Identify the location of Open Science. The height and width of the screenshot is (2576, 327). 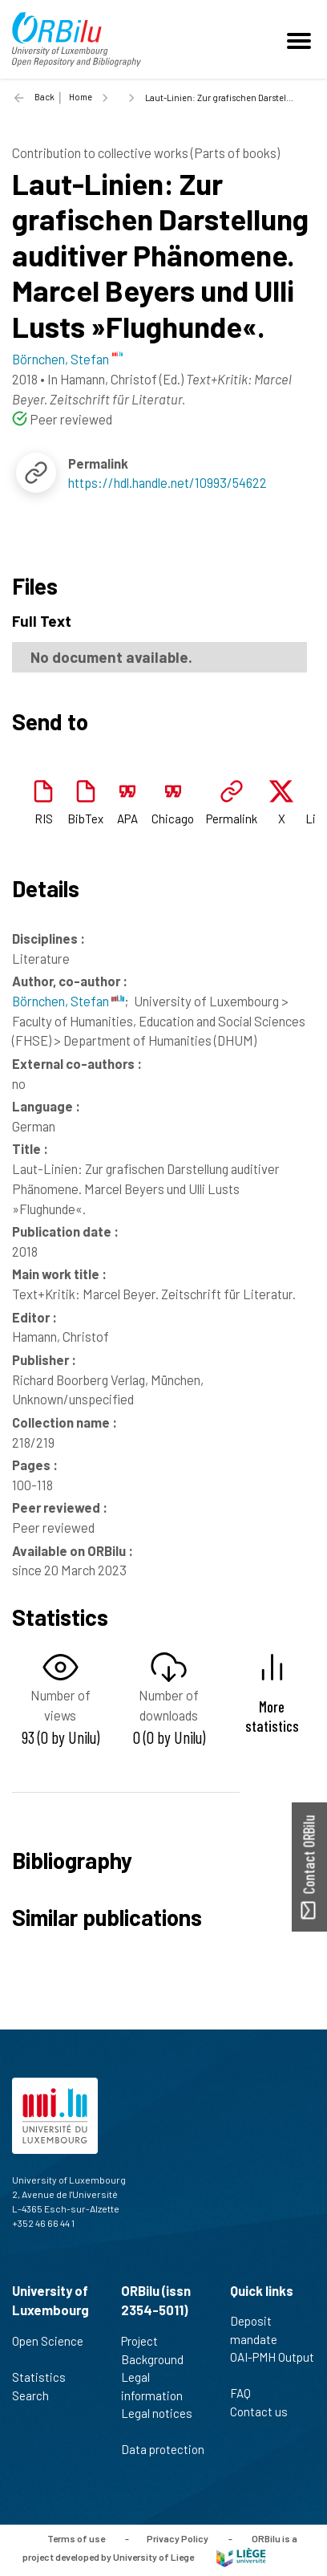
(47, 2350).